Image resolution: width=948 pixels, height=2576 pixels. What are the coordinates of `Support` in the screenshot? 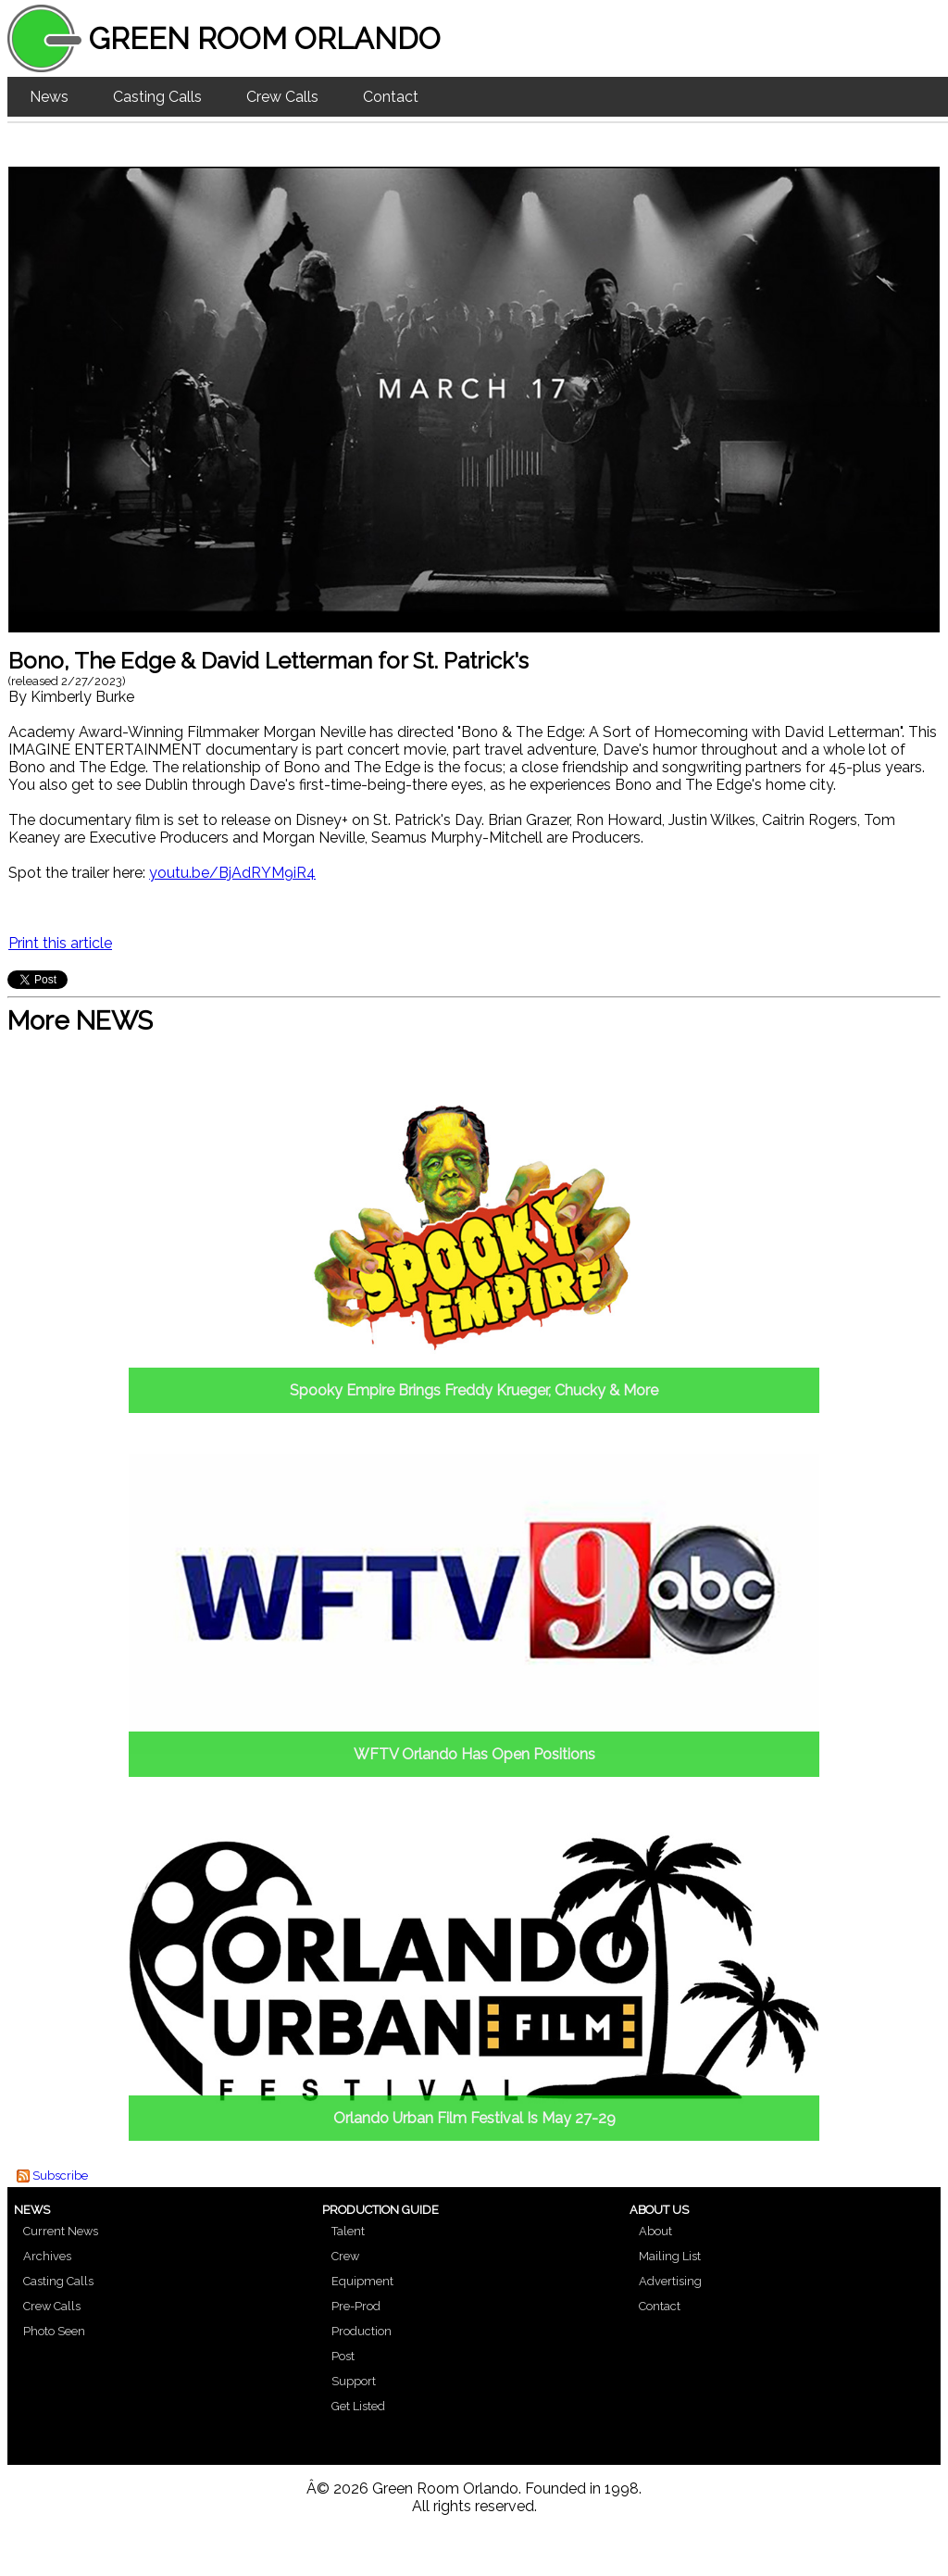 It's located at (353, 2381).